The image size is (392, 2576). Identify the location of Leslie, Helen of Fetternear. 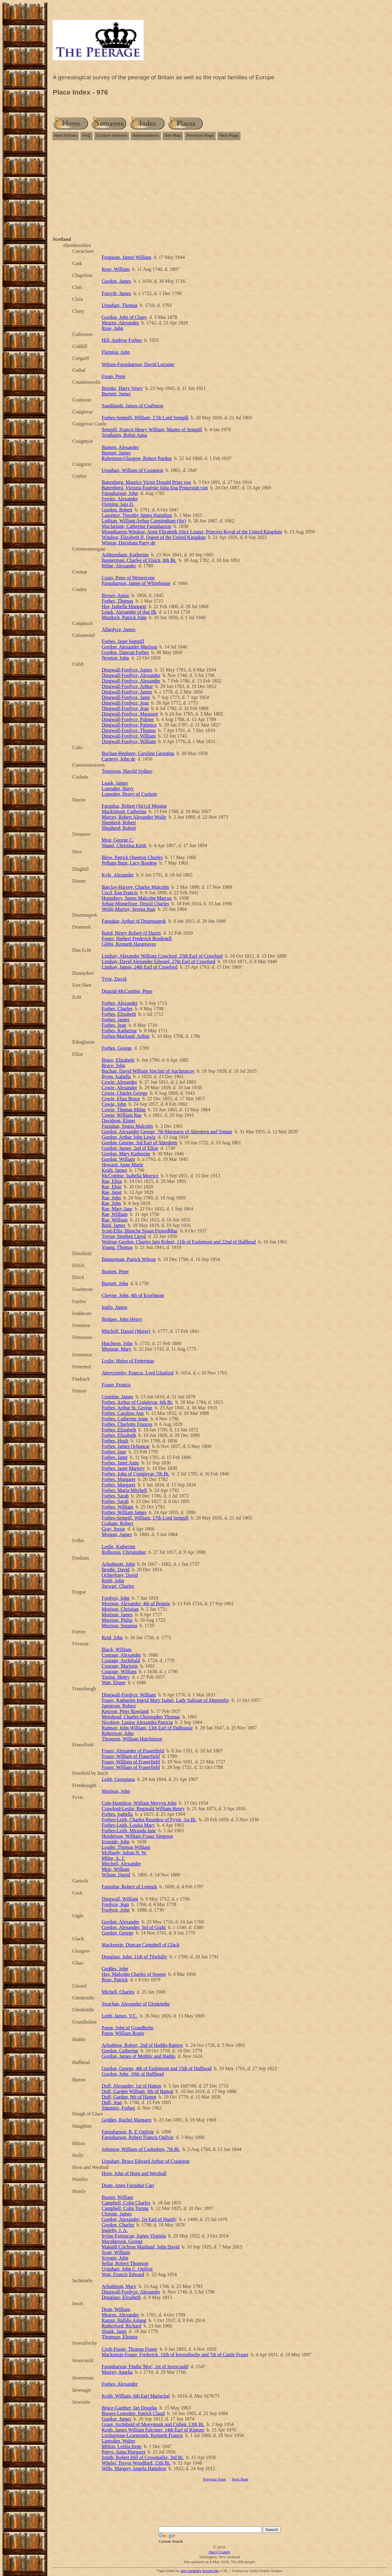
(128, 1360).